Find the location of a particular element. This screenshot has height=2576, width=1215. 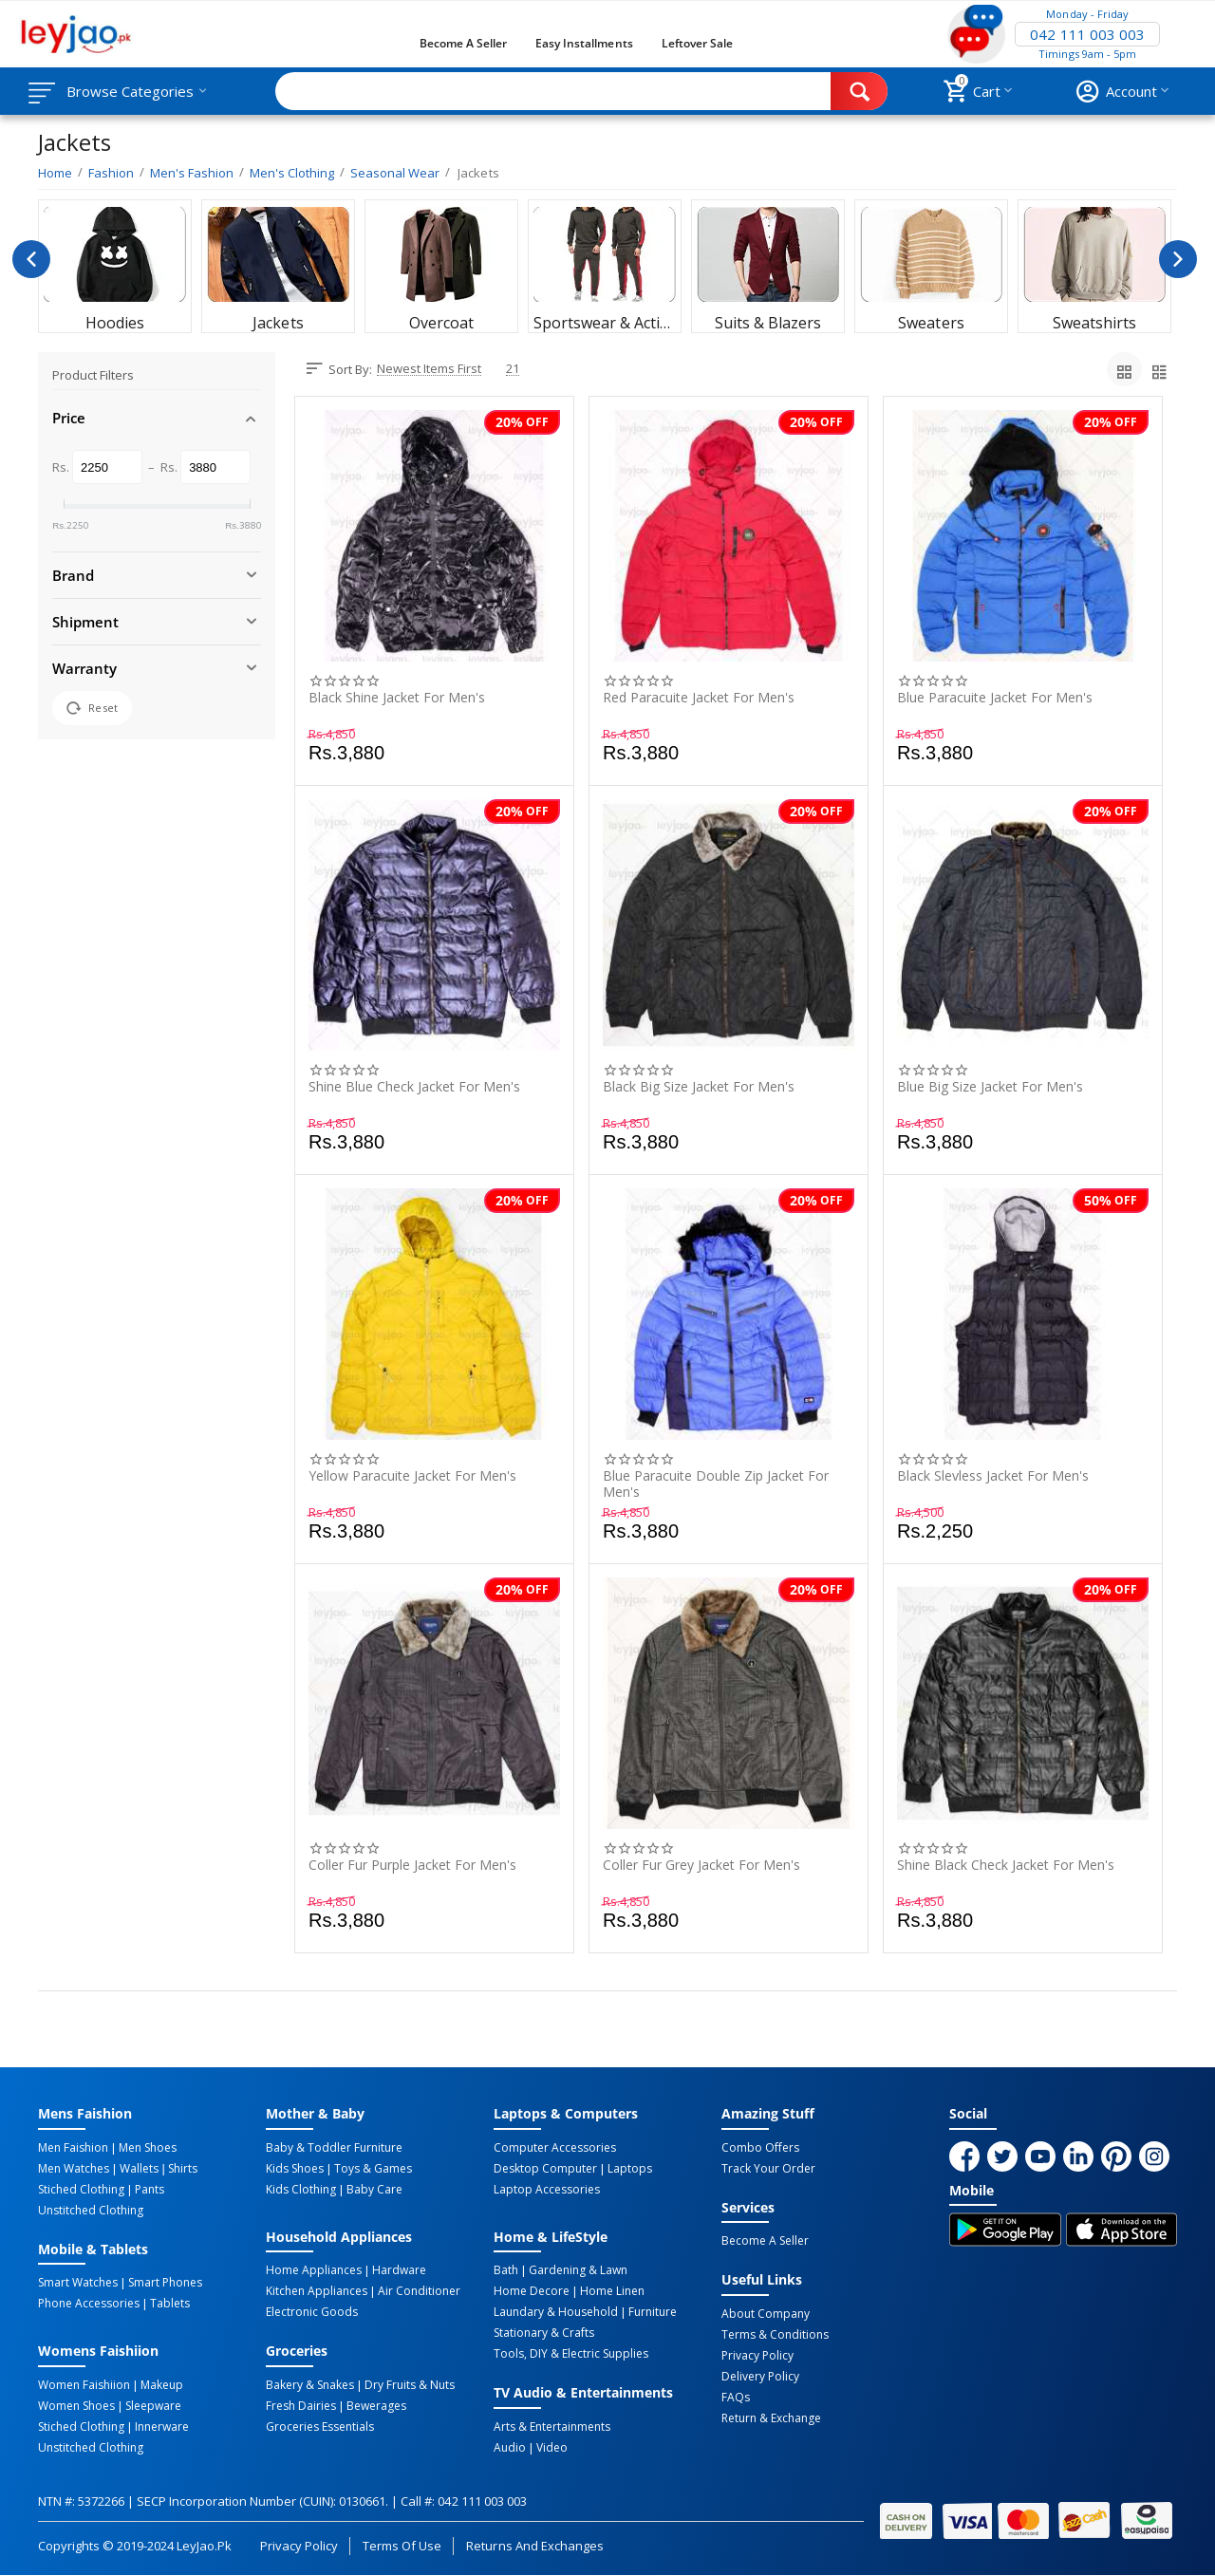

Smart Watches is located at coordinates (78, 2282).